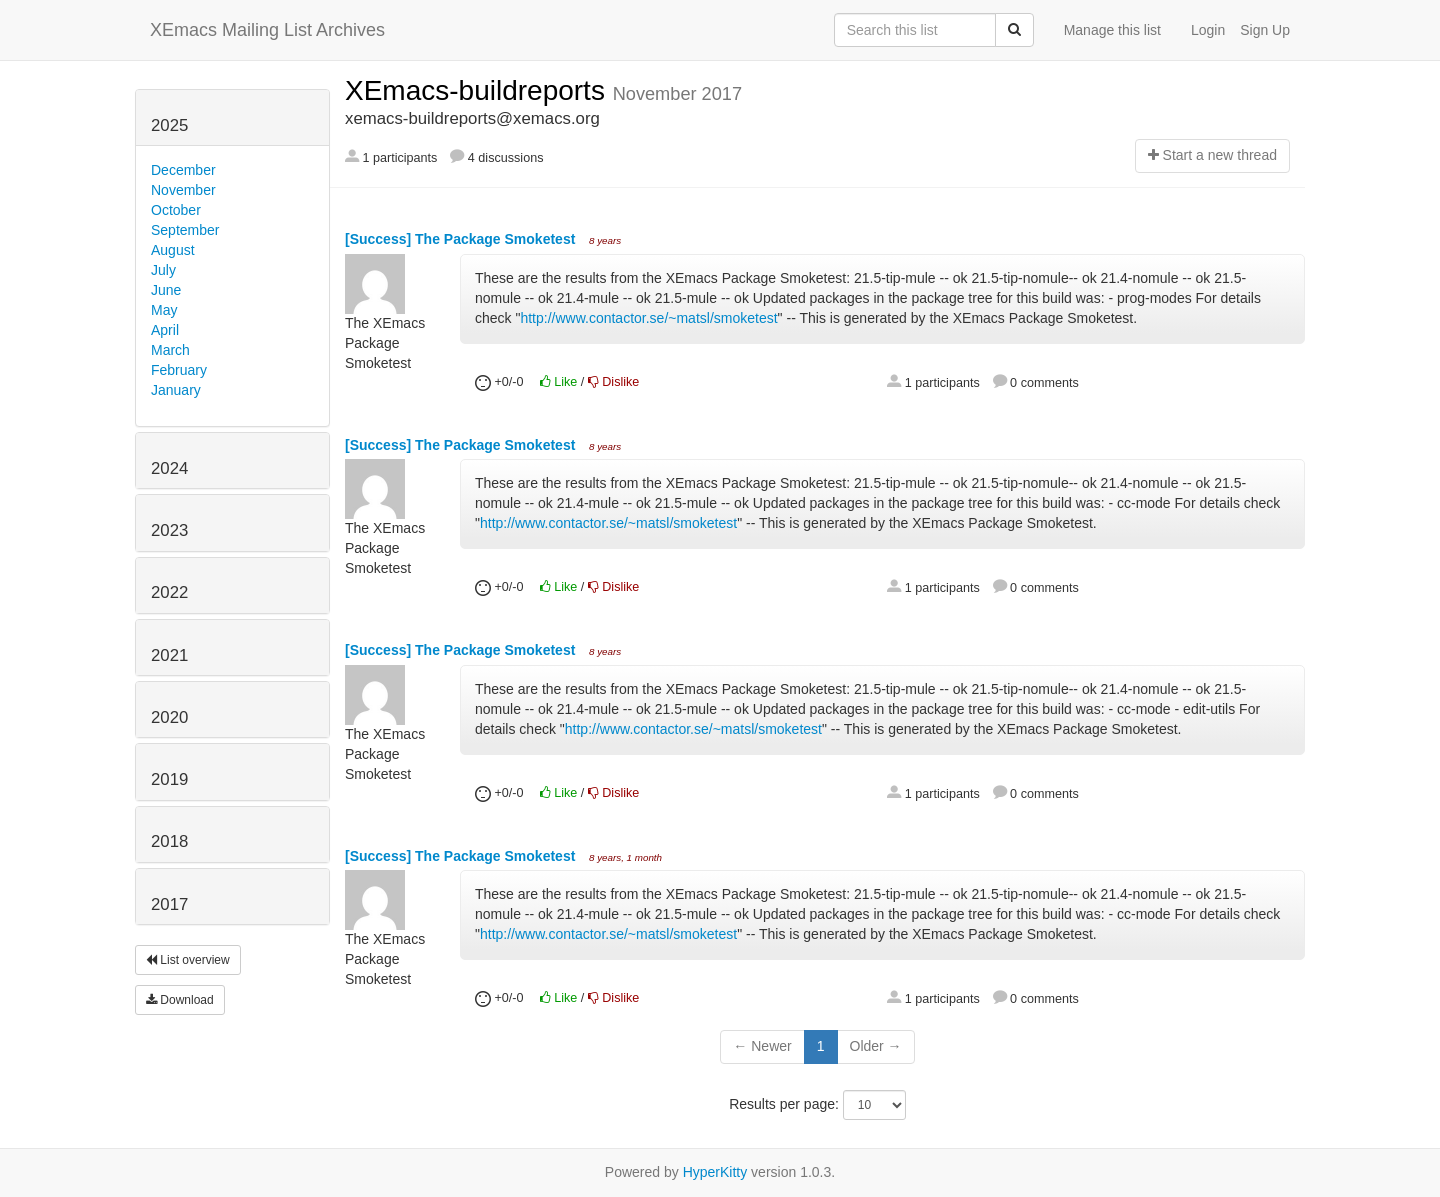 The image size is (1440, 1197). I want to click on 2019, so click(169, 779).